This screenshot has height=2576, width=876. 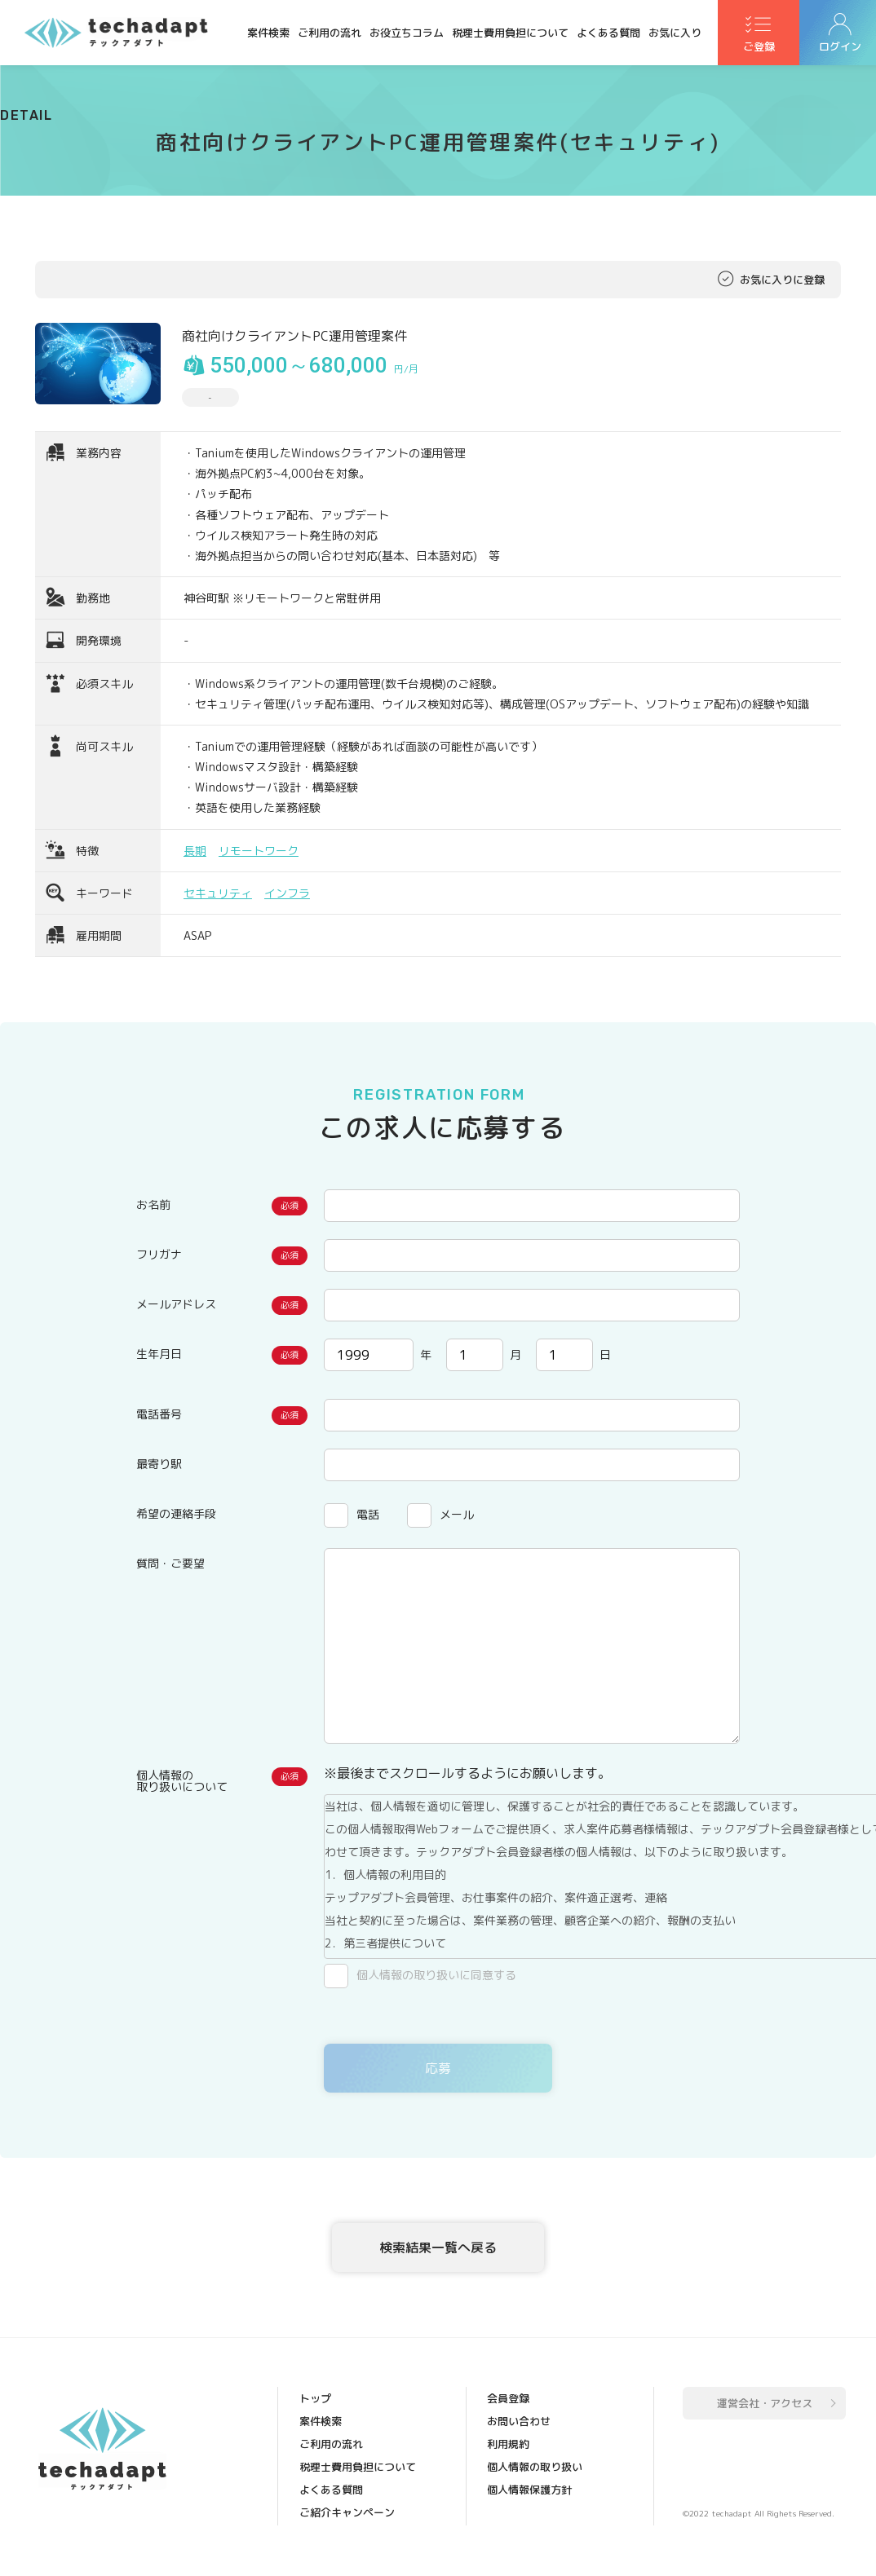 What do you see at coordinates (529, 2489) in the screenshot?
I see `個人情報保護方針` at bounding box center [529, 2489].